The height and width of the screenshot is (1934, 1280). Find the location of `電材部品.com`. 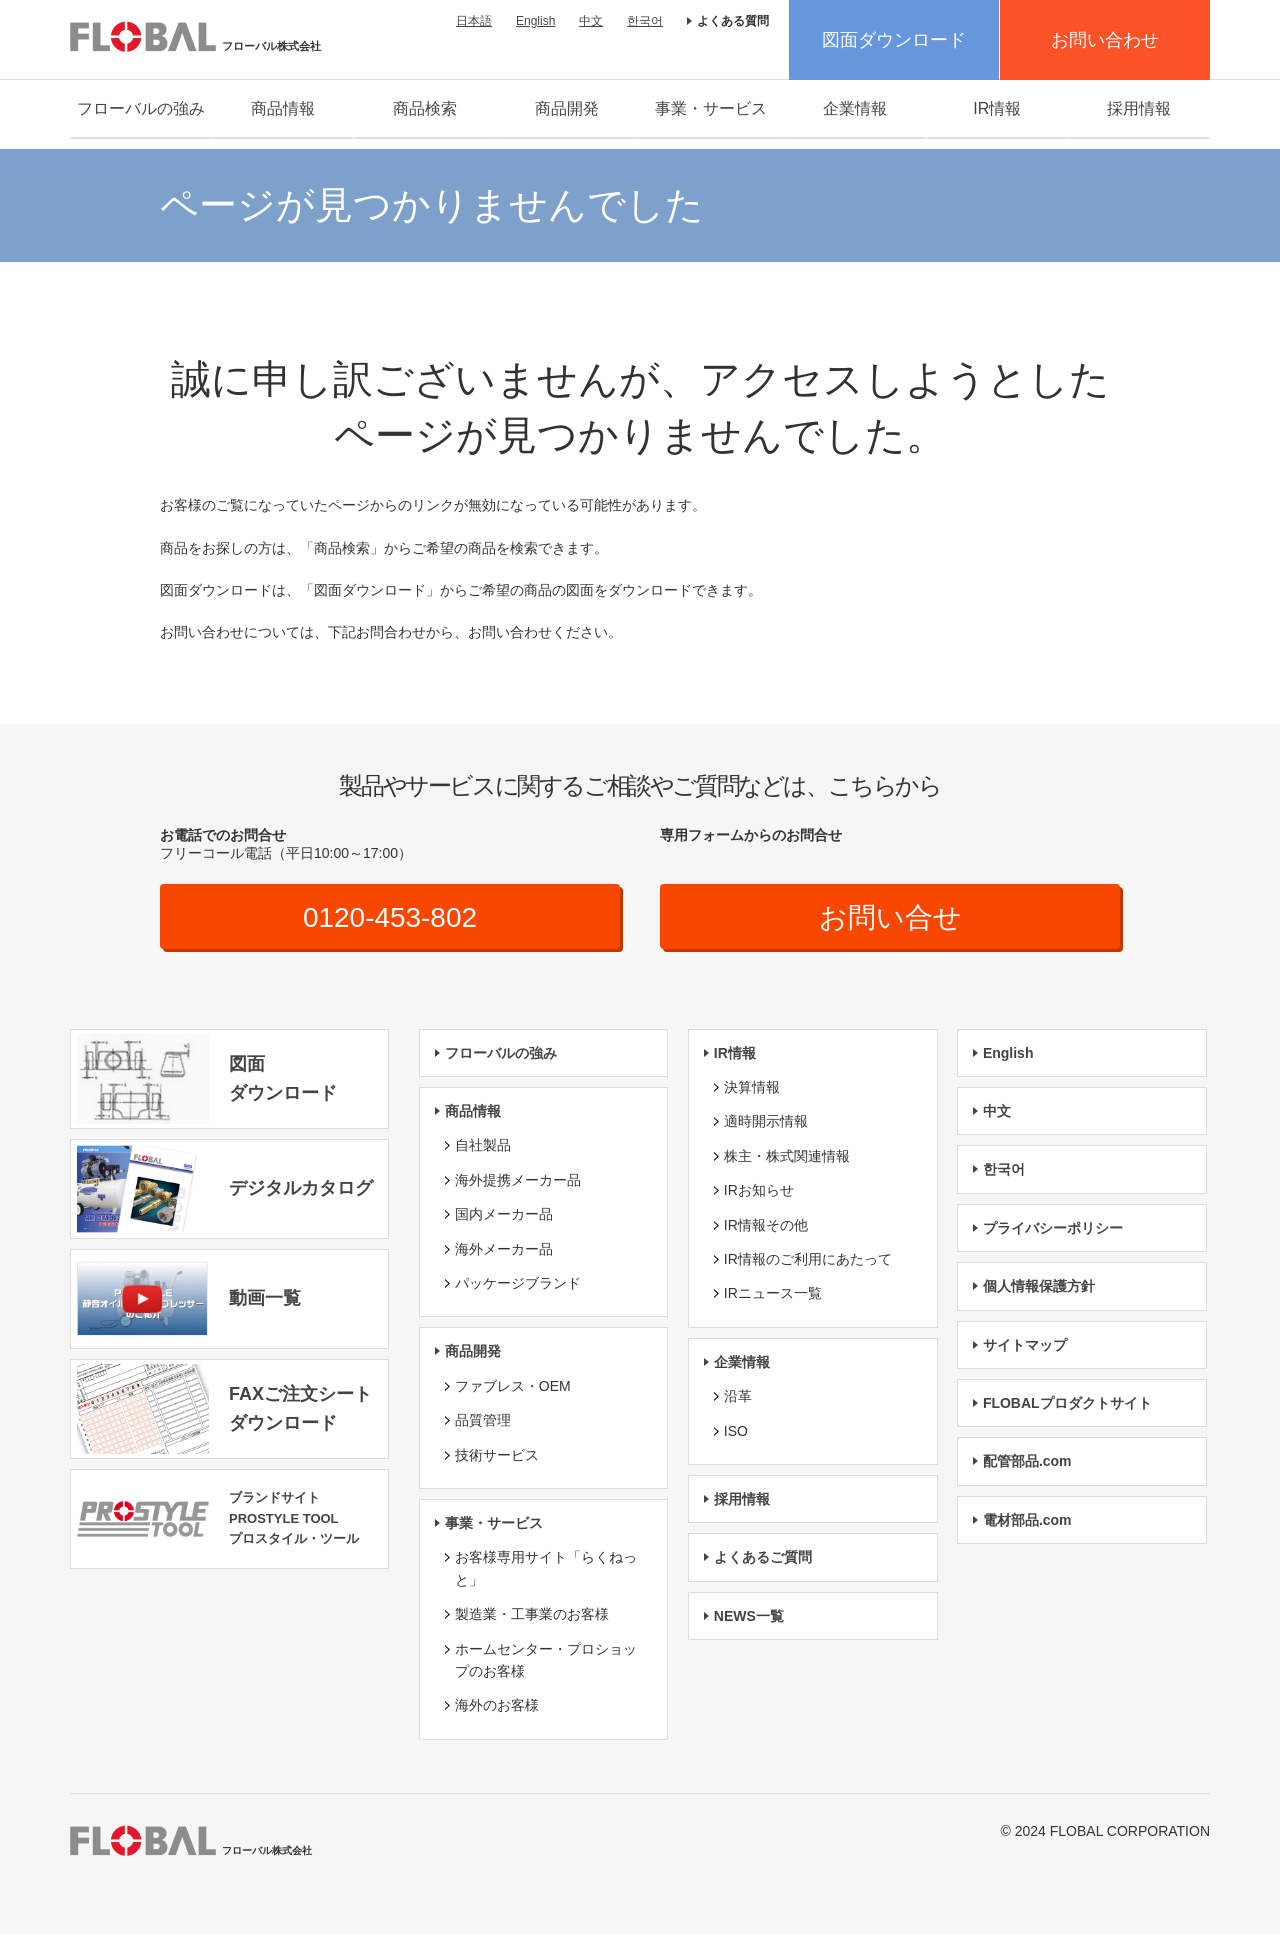

電材部品.com is located at coordinates (1027, 1520).